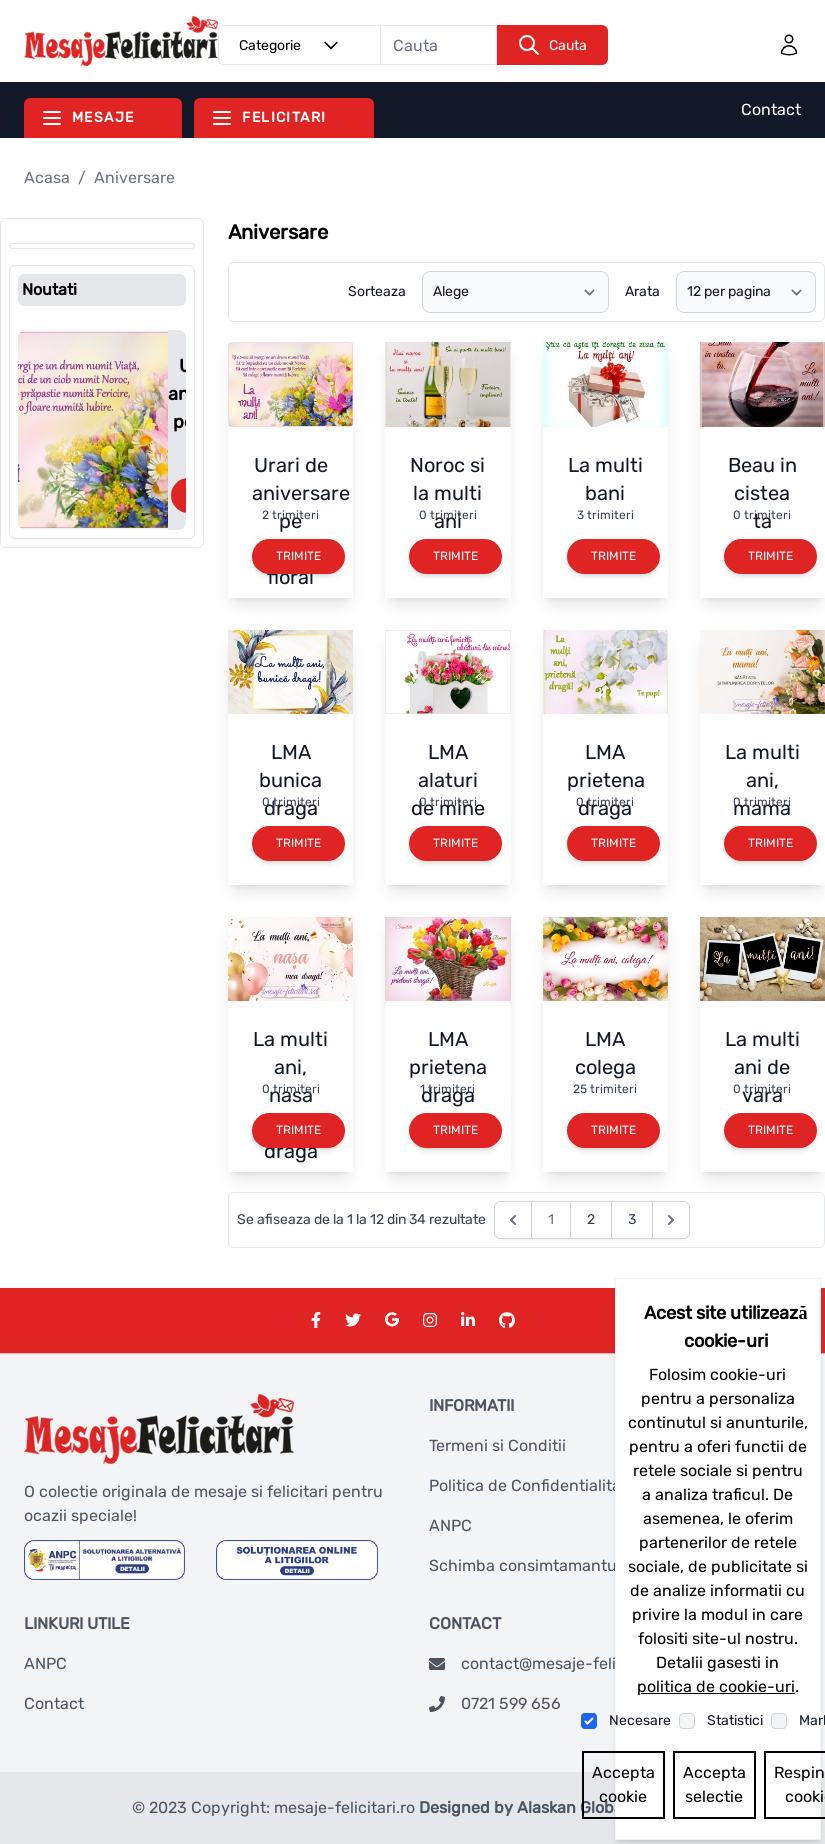  What do you see at coordinates (735, 1720) in the screenshot?
I see `Statistici` at bounding box center [735, 1720].